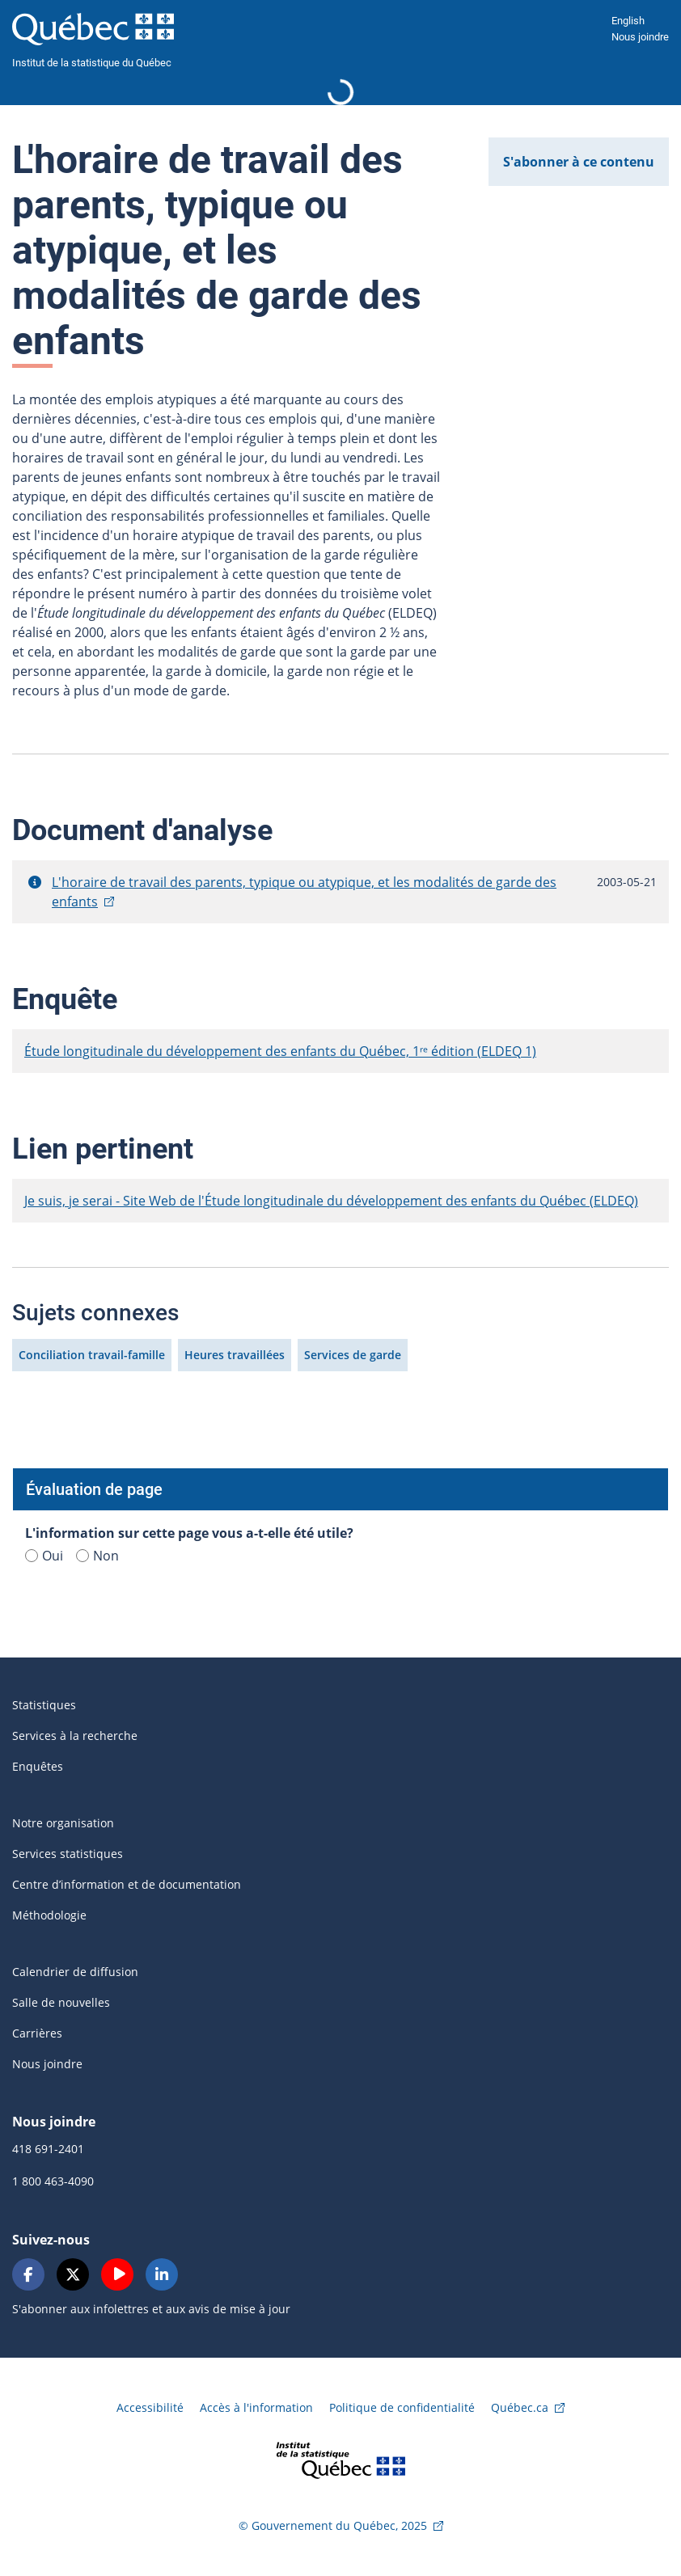 This screenshot has height=2576, width=681. Describe the element at coordinates (74, 1735) in the screenshot. I see `Services à la recherche` at that location.